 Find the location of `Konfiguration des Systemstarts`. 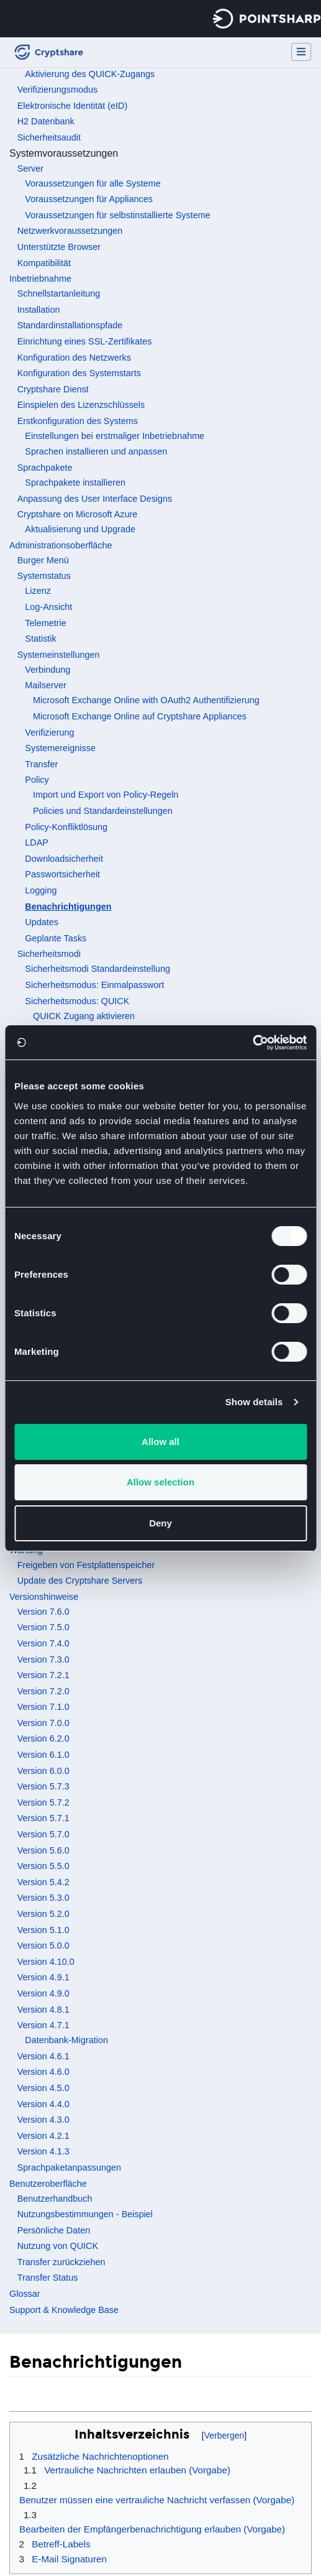

Konfiguration des Systemstarts is located at coordinates (79, 373).